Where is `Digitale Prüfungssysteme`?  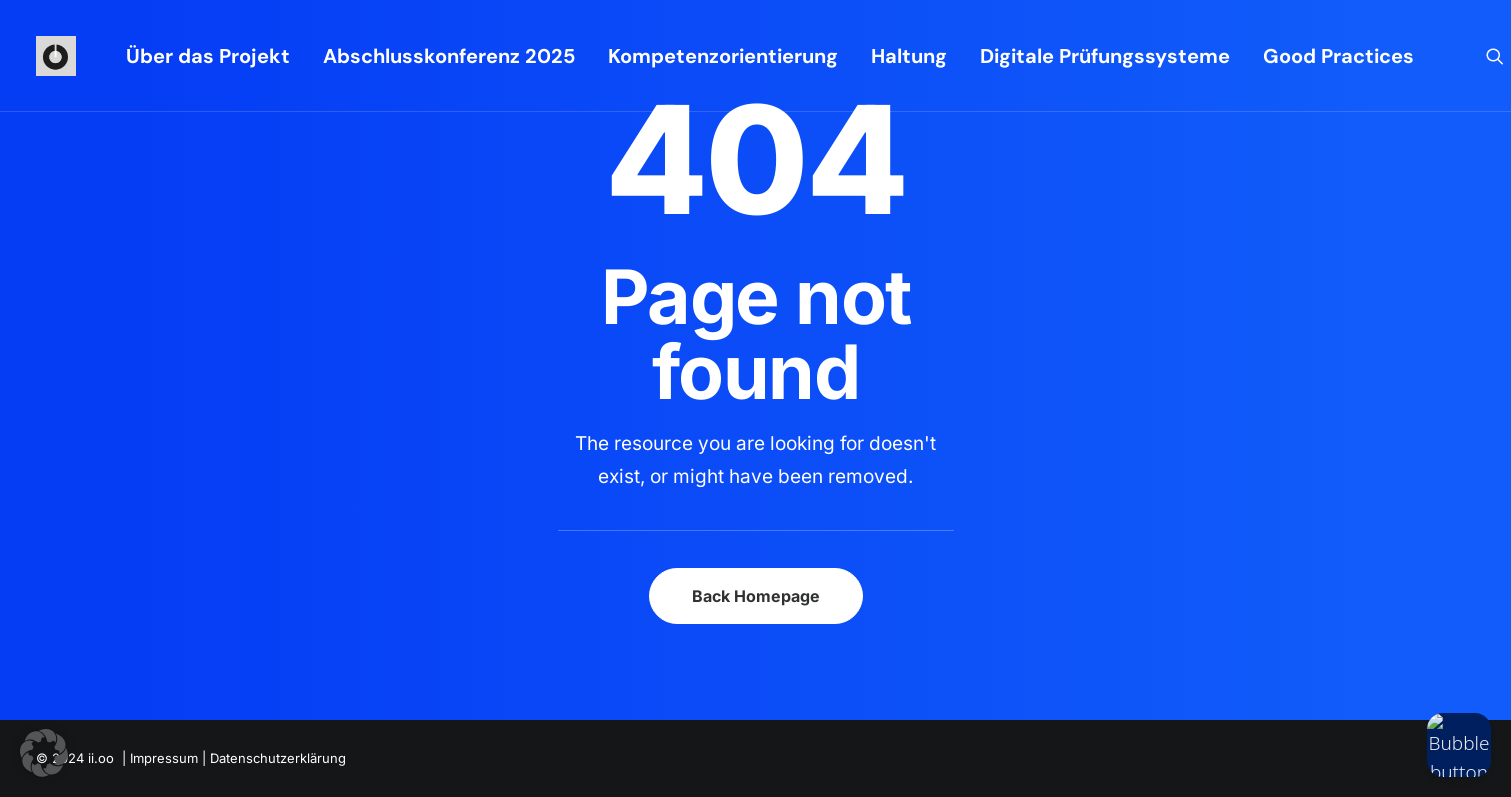 Digitale Prüfungssysteme is located at coordinates (1105, 56).